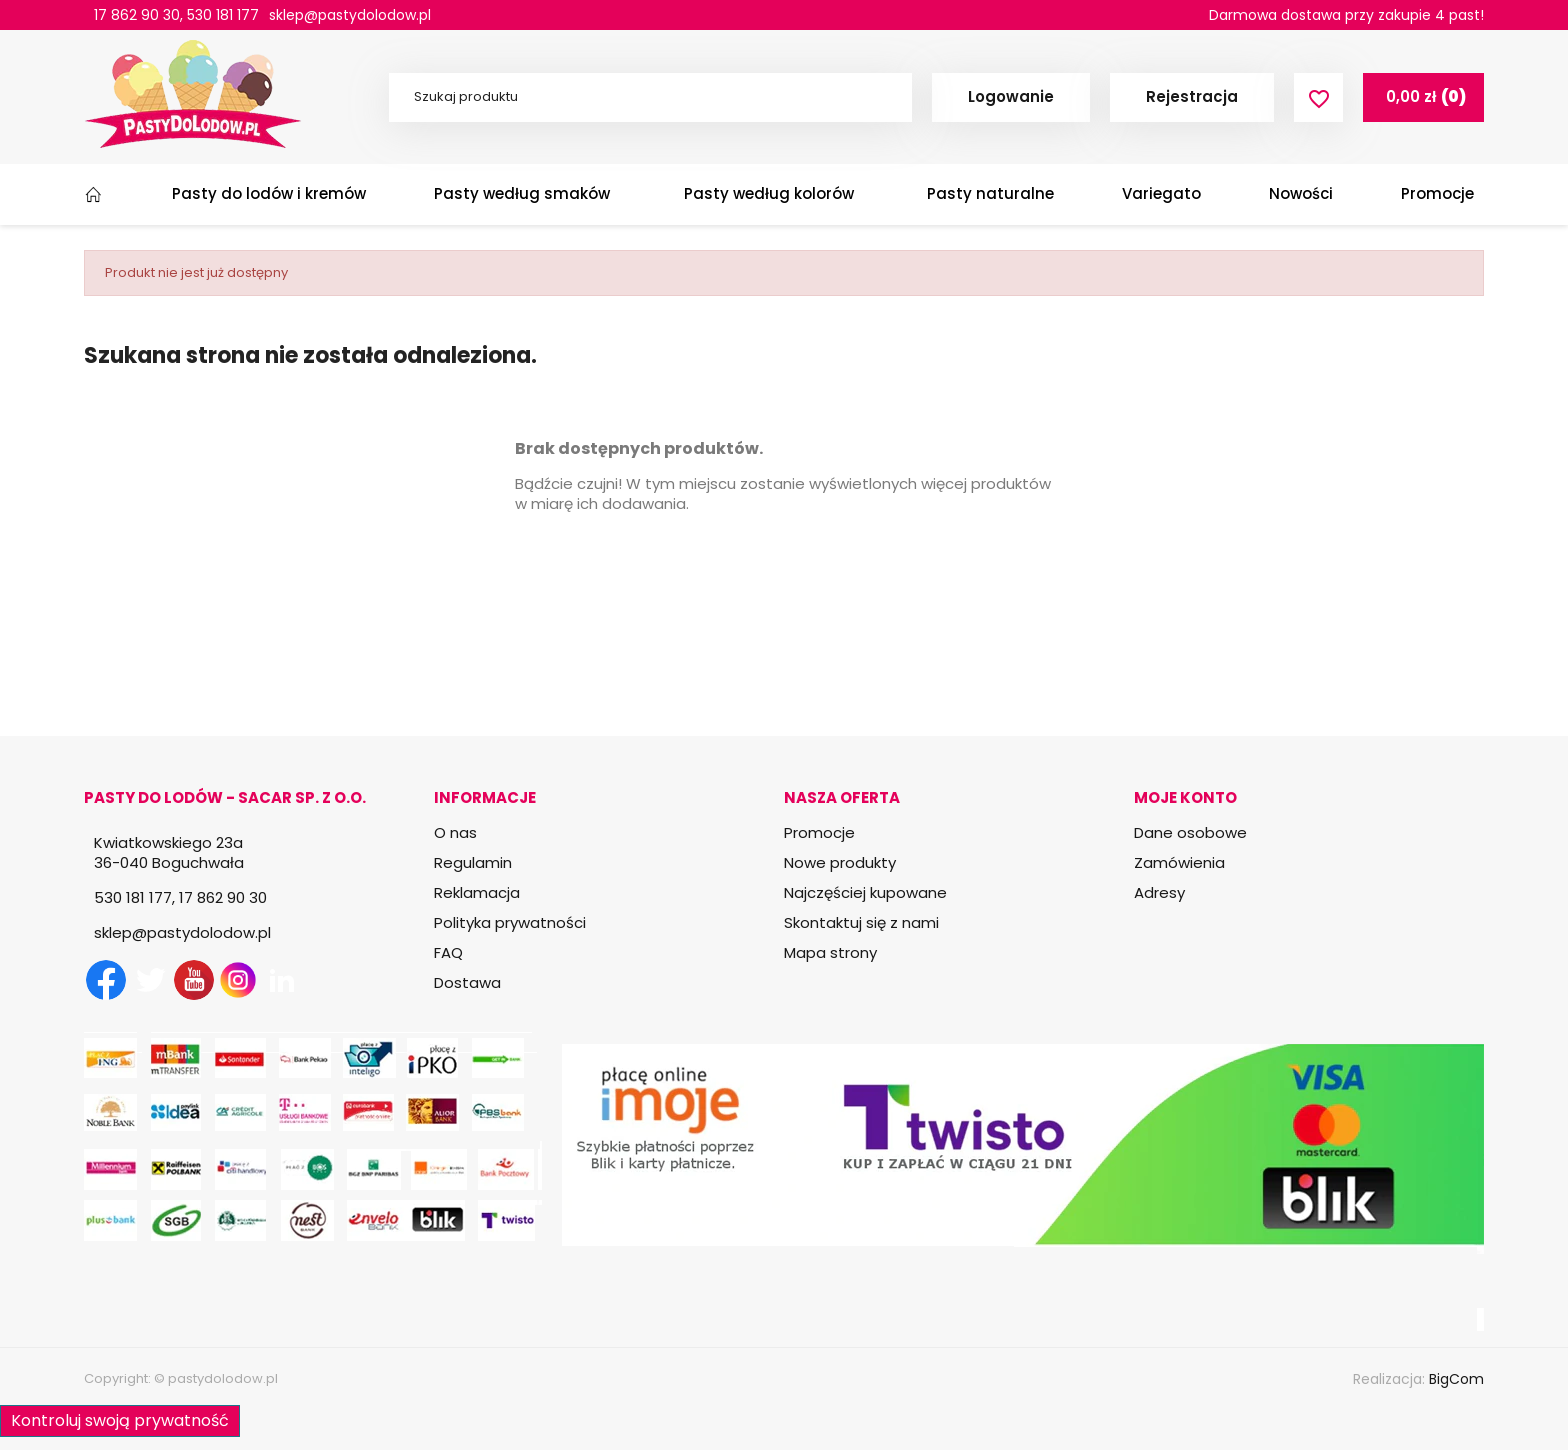  What do you see at coordinates (510, 922) in the screenshot?
I see `Polityka prywatności` at bounding box center [510, 922].